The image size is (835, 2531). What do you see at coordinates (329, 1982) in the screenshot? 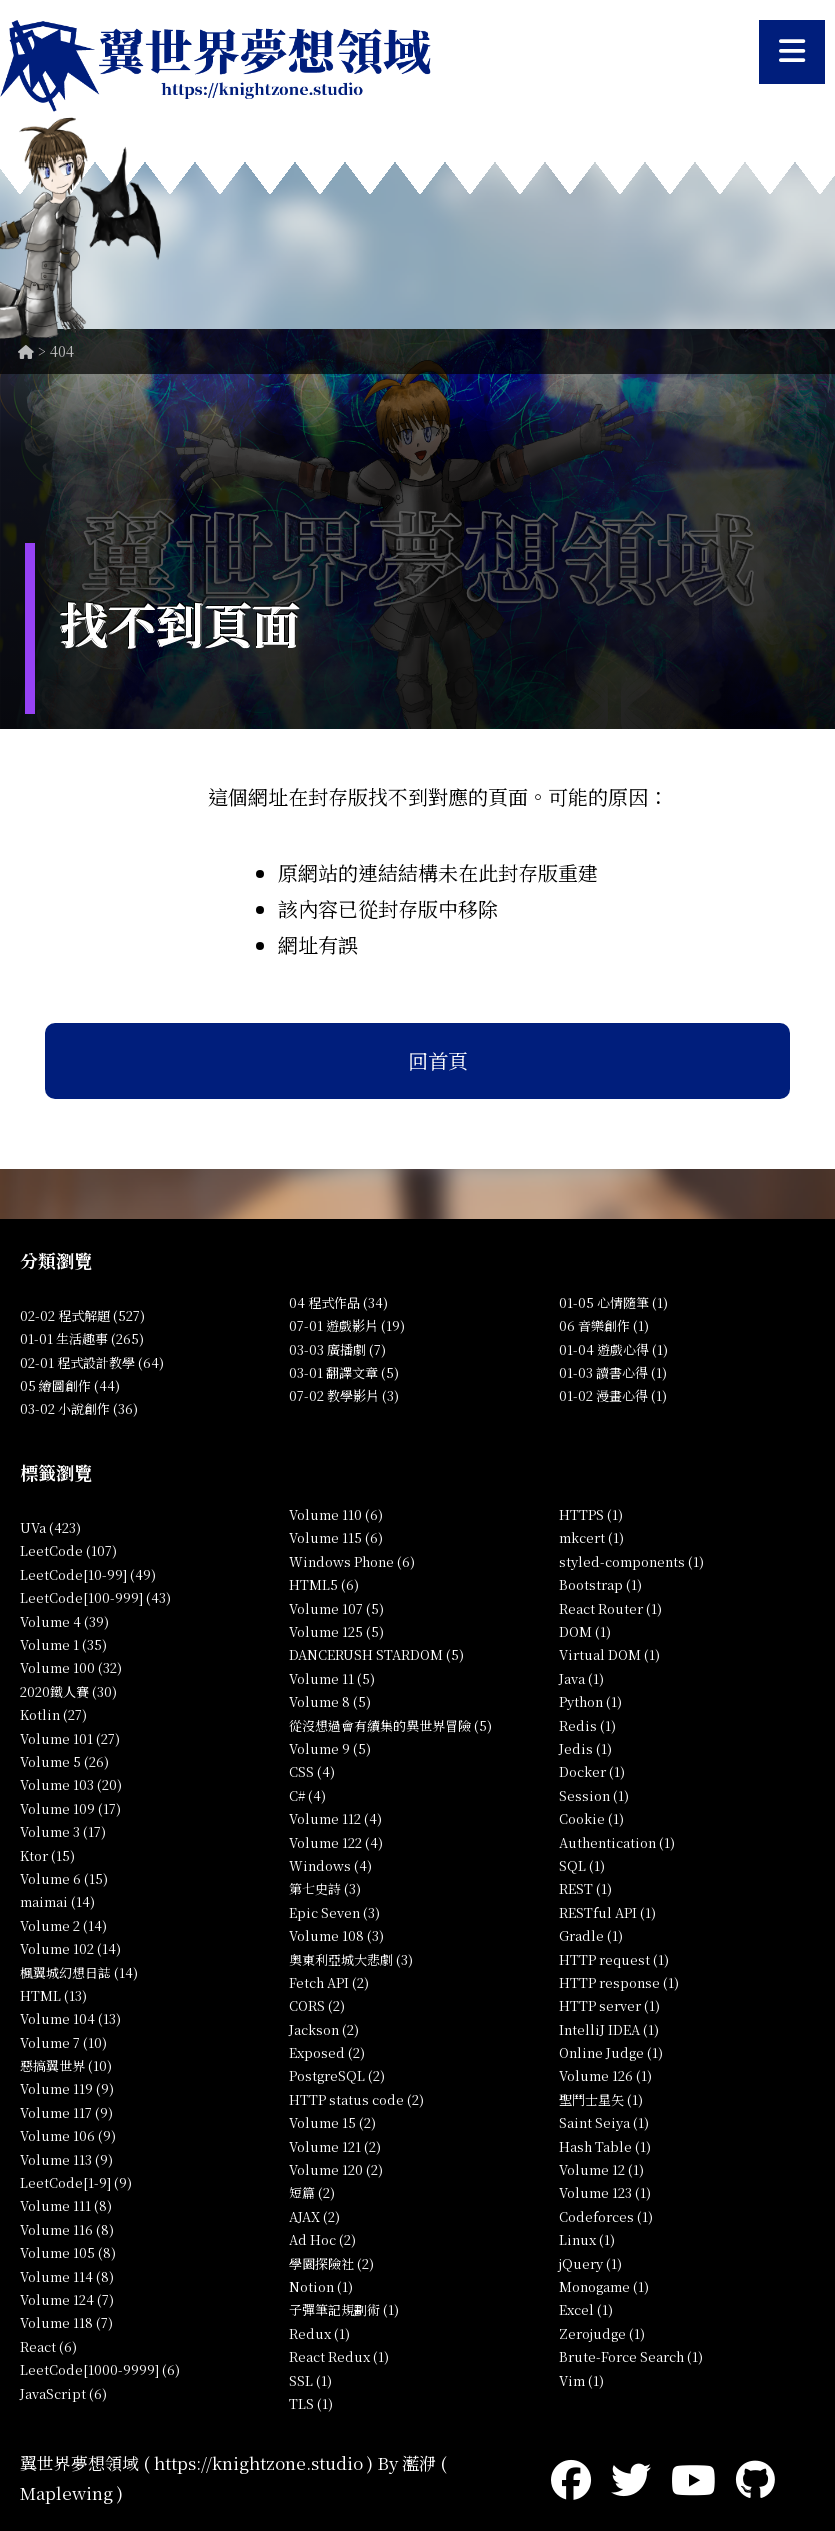
I see `Fetch API (2)` at bounding box center [329, 1982].